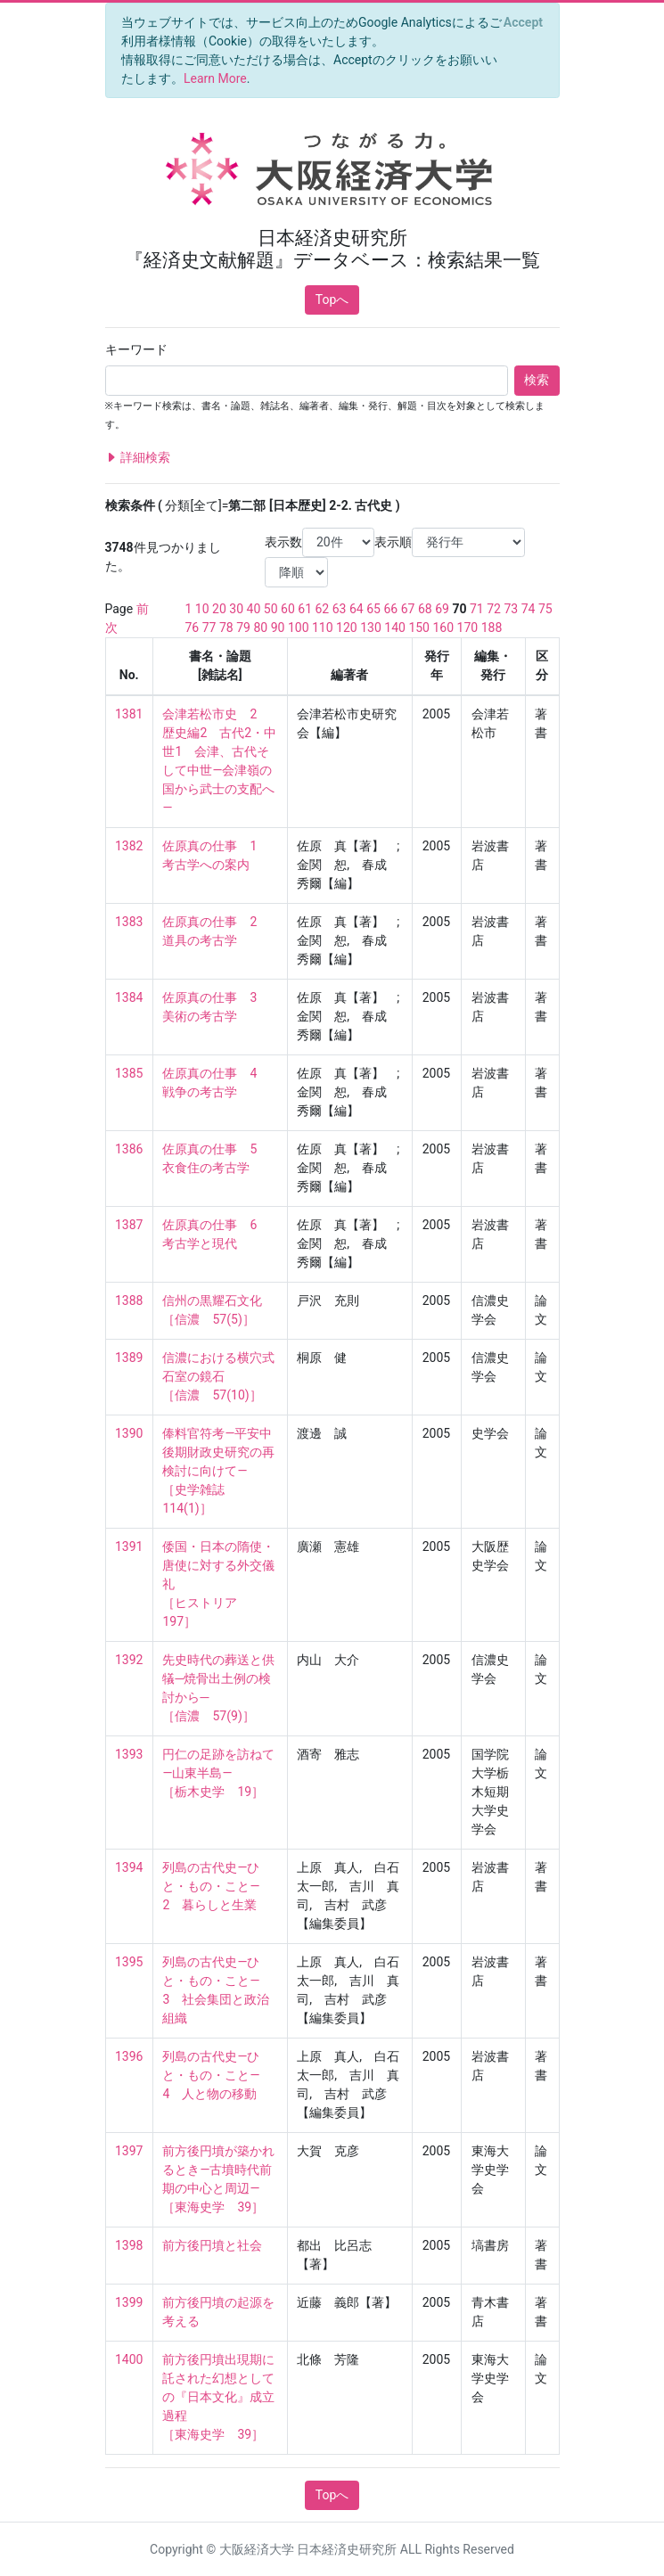 The image size is (664, 2576). I want to click on 63, so click(339, 609).